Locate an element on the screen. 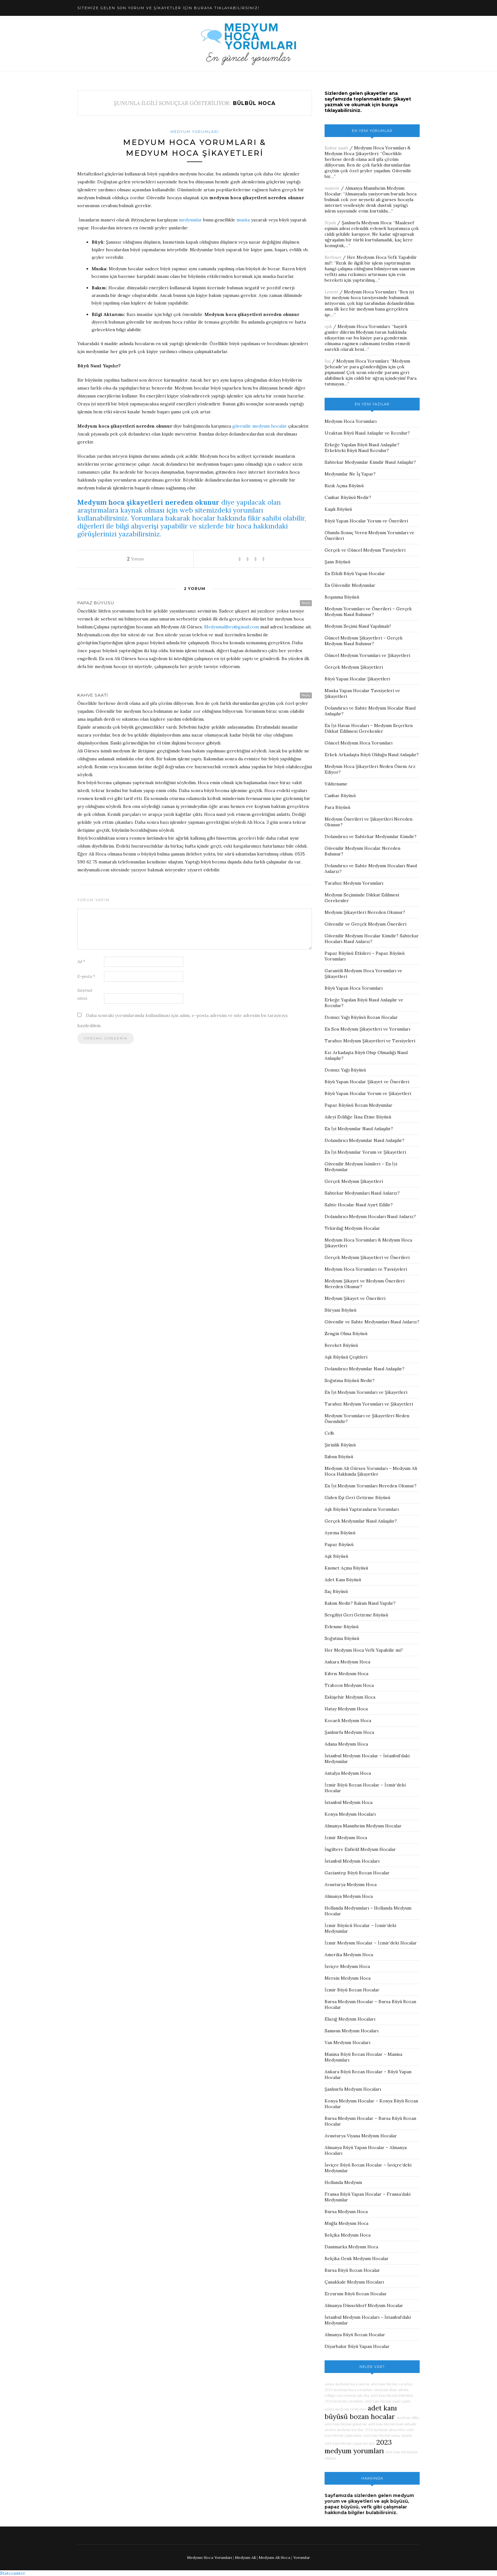  Gerçek Medyum Şikayetleri ve Önerileri is located at coordinates (367, 1257).